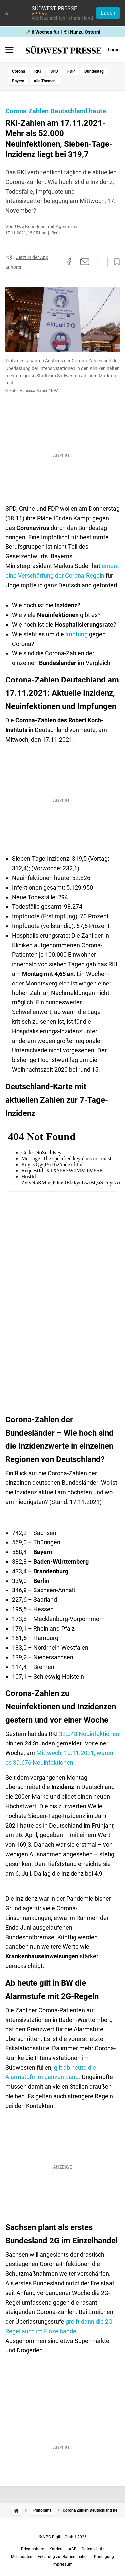 Image resolution: width=125 pixels, height=2576 pixels. I want to click on [Per WhatsApp teilen], so click(98, 262).